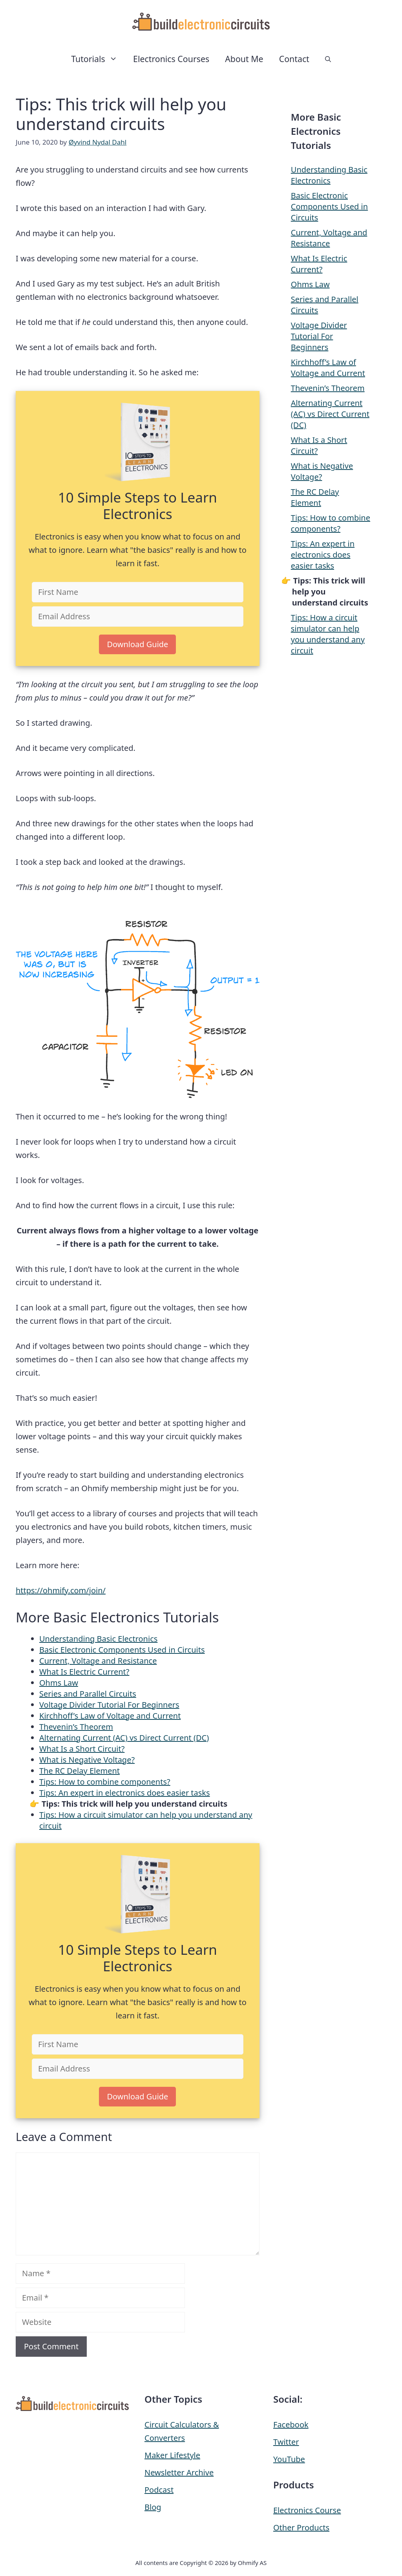 The image size is (402, 2576). I want to click on Tips: This trick will help you understand circuits, so click(134, 1803).